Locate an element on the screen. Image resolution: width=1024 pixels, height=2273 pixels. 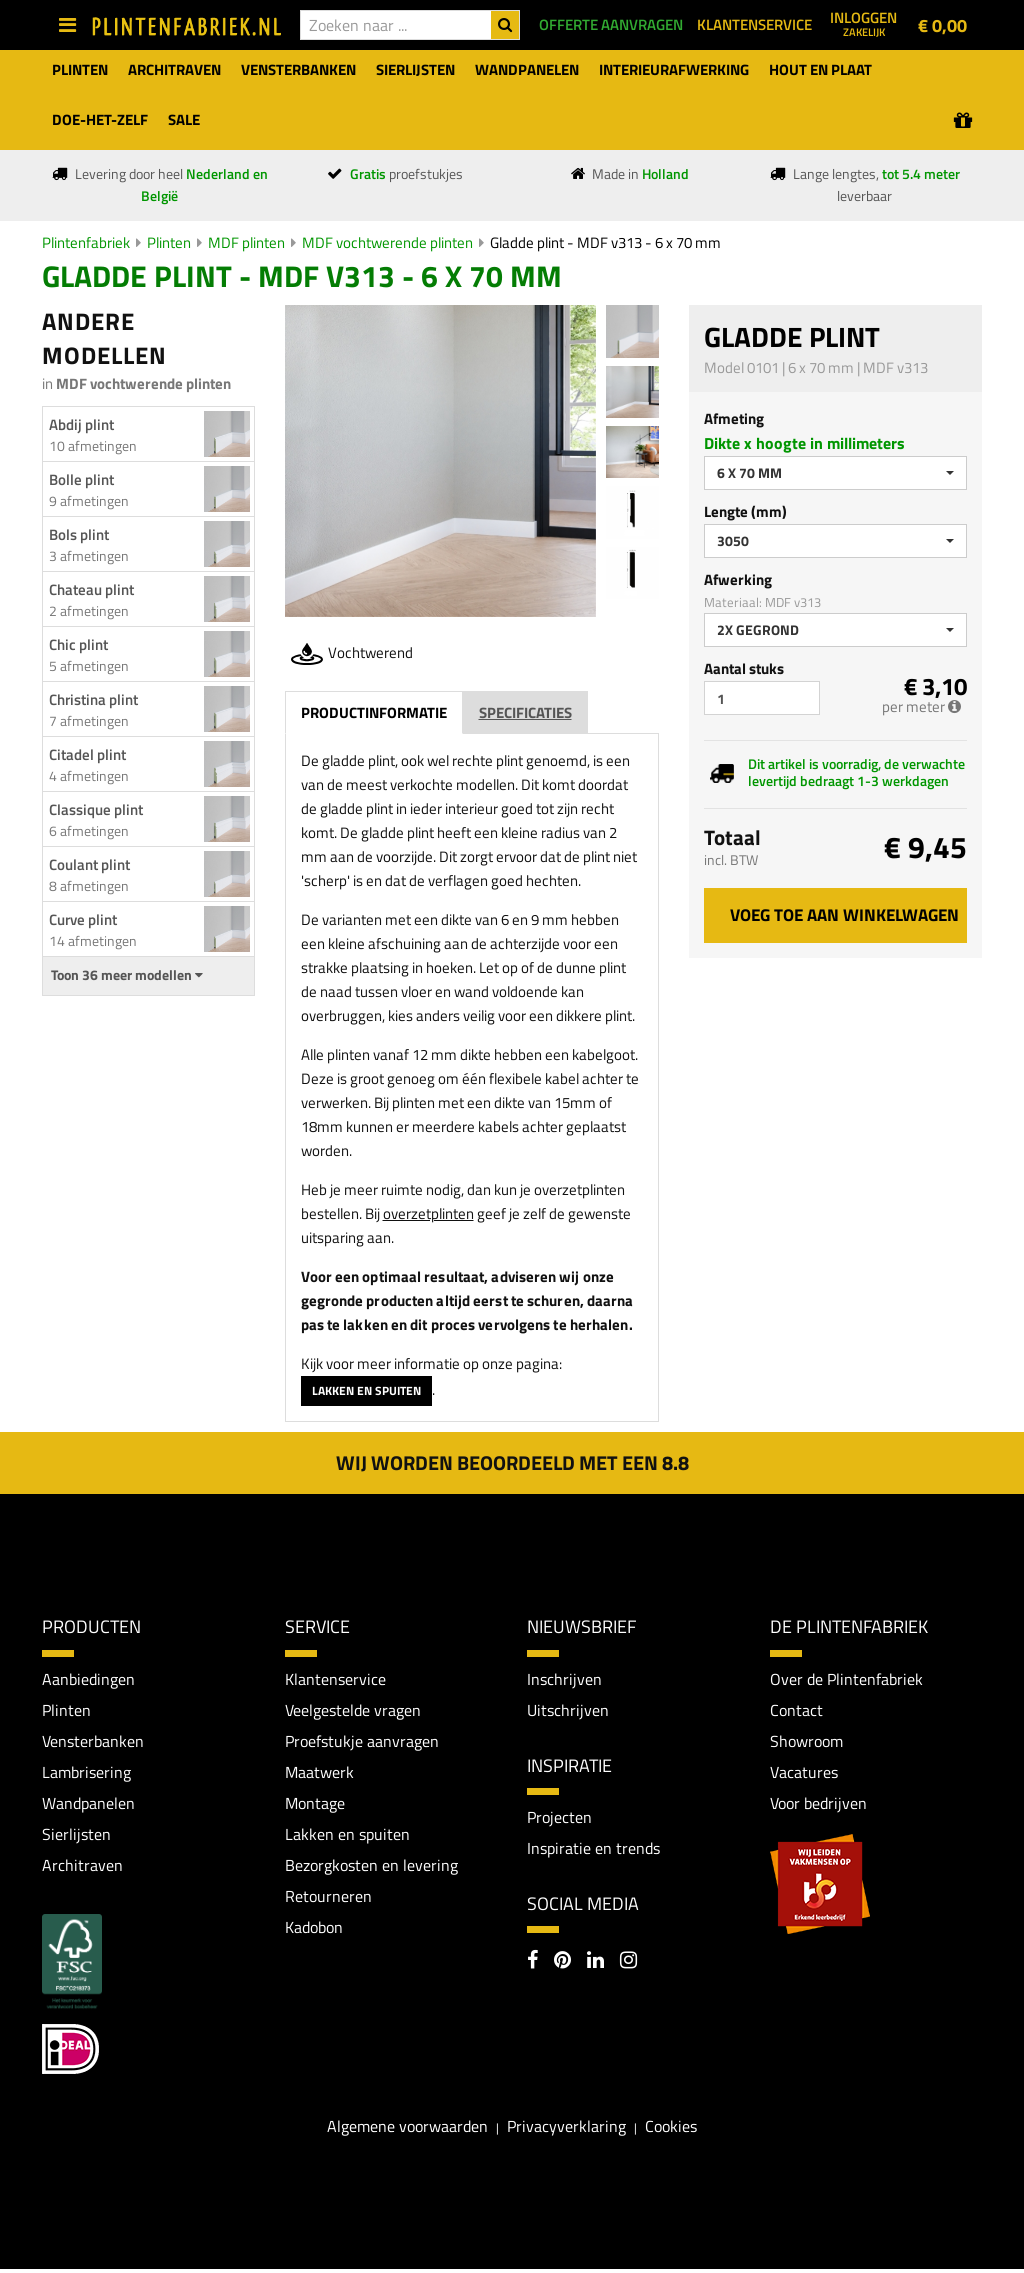
Voor bedrijven is located at coordinates (818, 1805).